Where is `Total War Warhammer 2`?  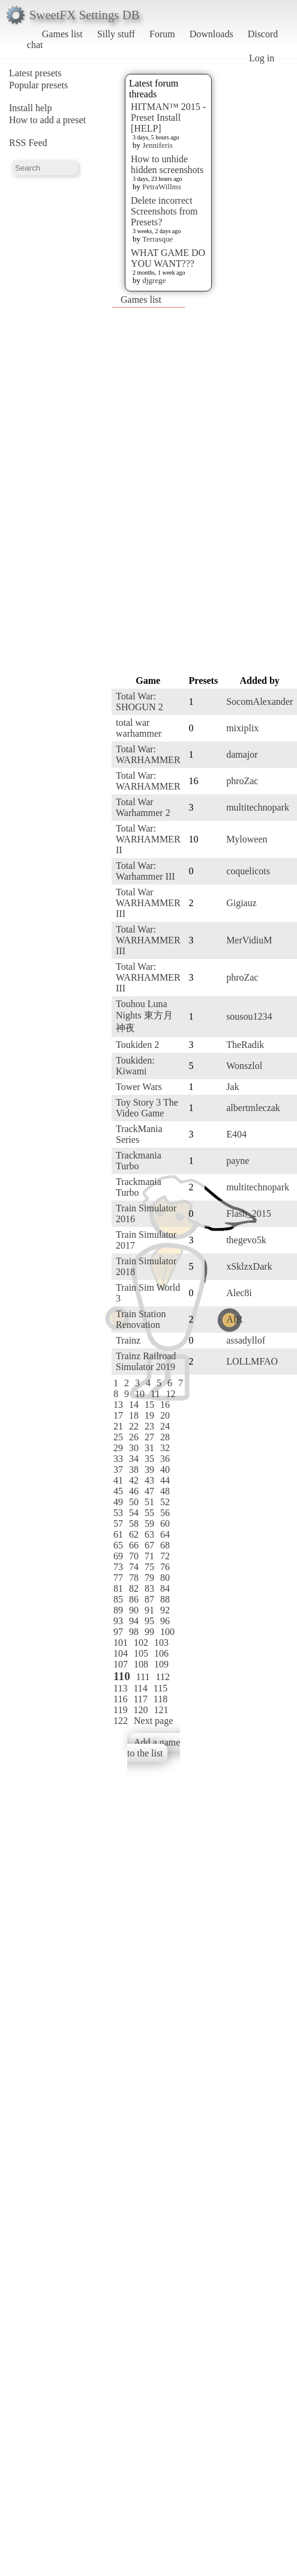
Total War Warhammer 2 is located at coordinates (143, 807).